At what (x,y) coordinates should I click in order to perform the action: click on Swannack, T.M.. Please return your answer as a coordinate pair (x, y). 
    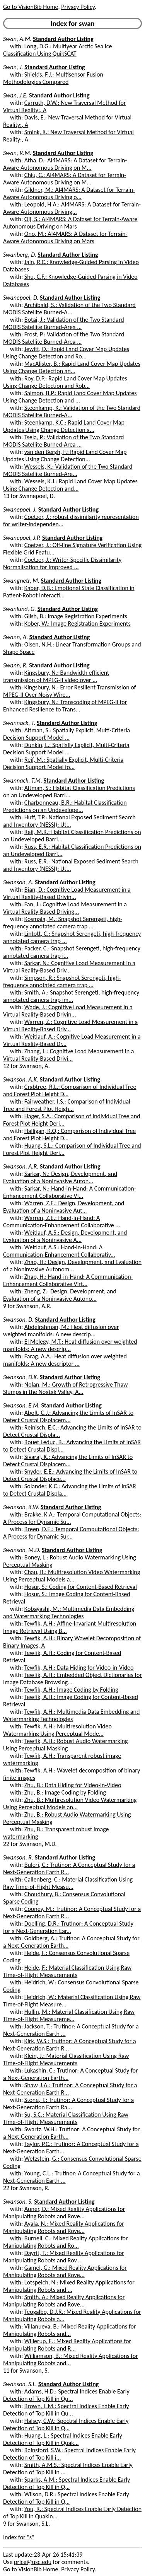
    Looking at the image, I should click on (22, 780).